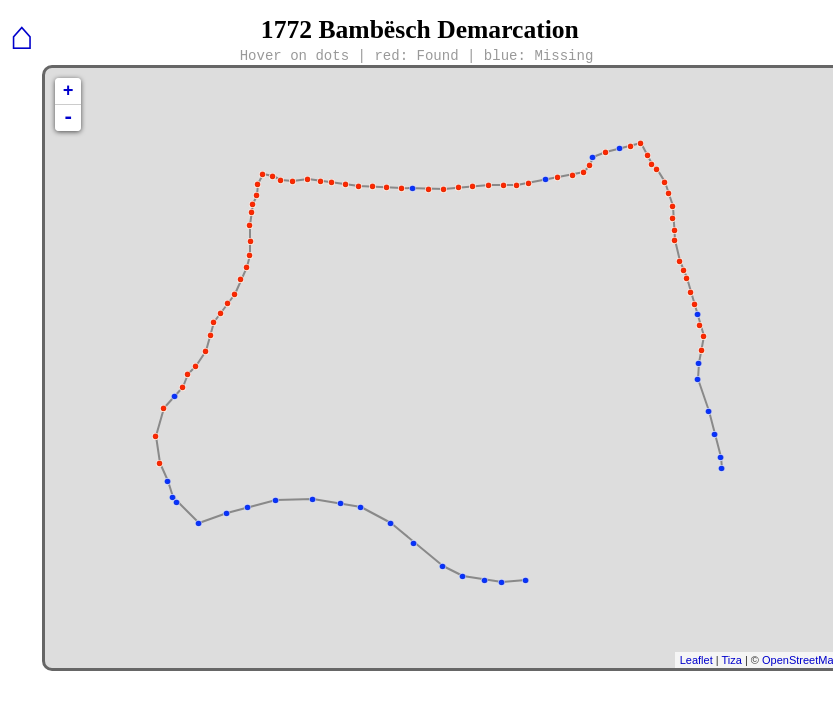  What do you see at coordinates (731, 660) in the screenshot?
I see `Tiza` at bounding box center [731, 660].